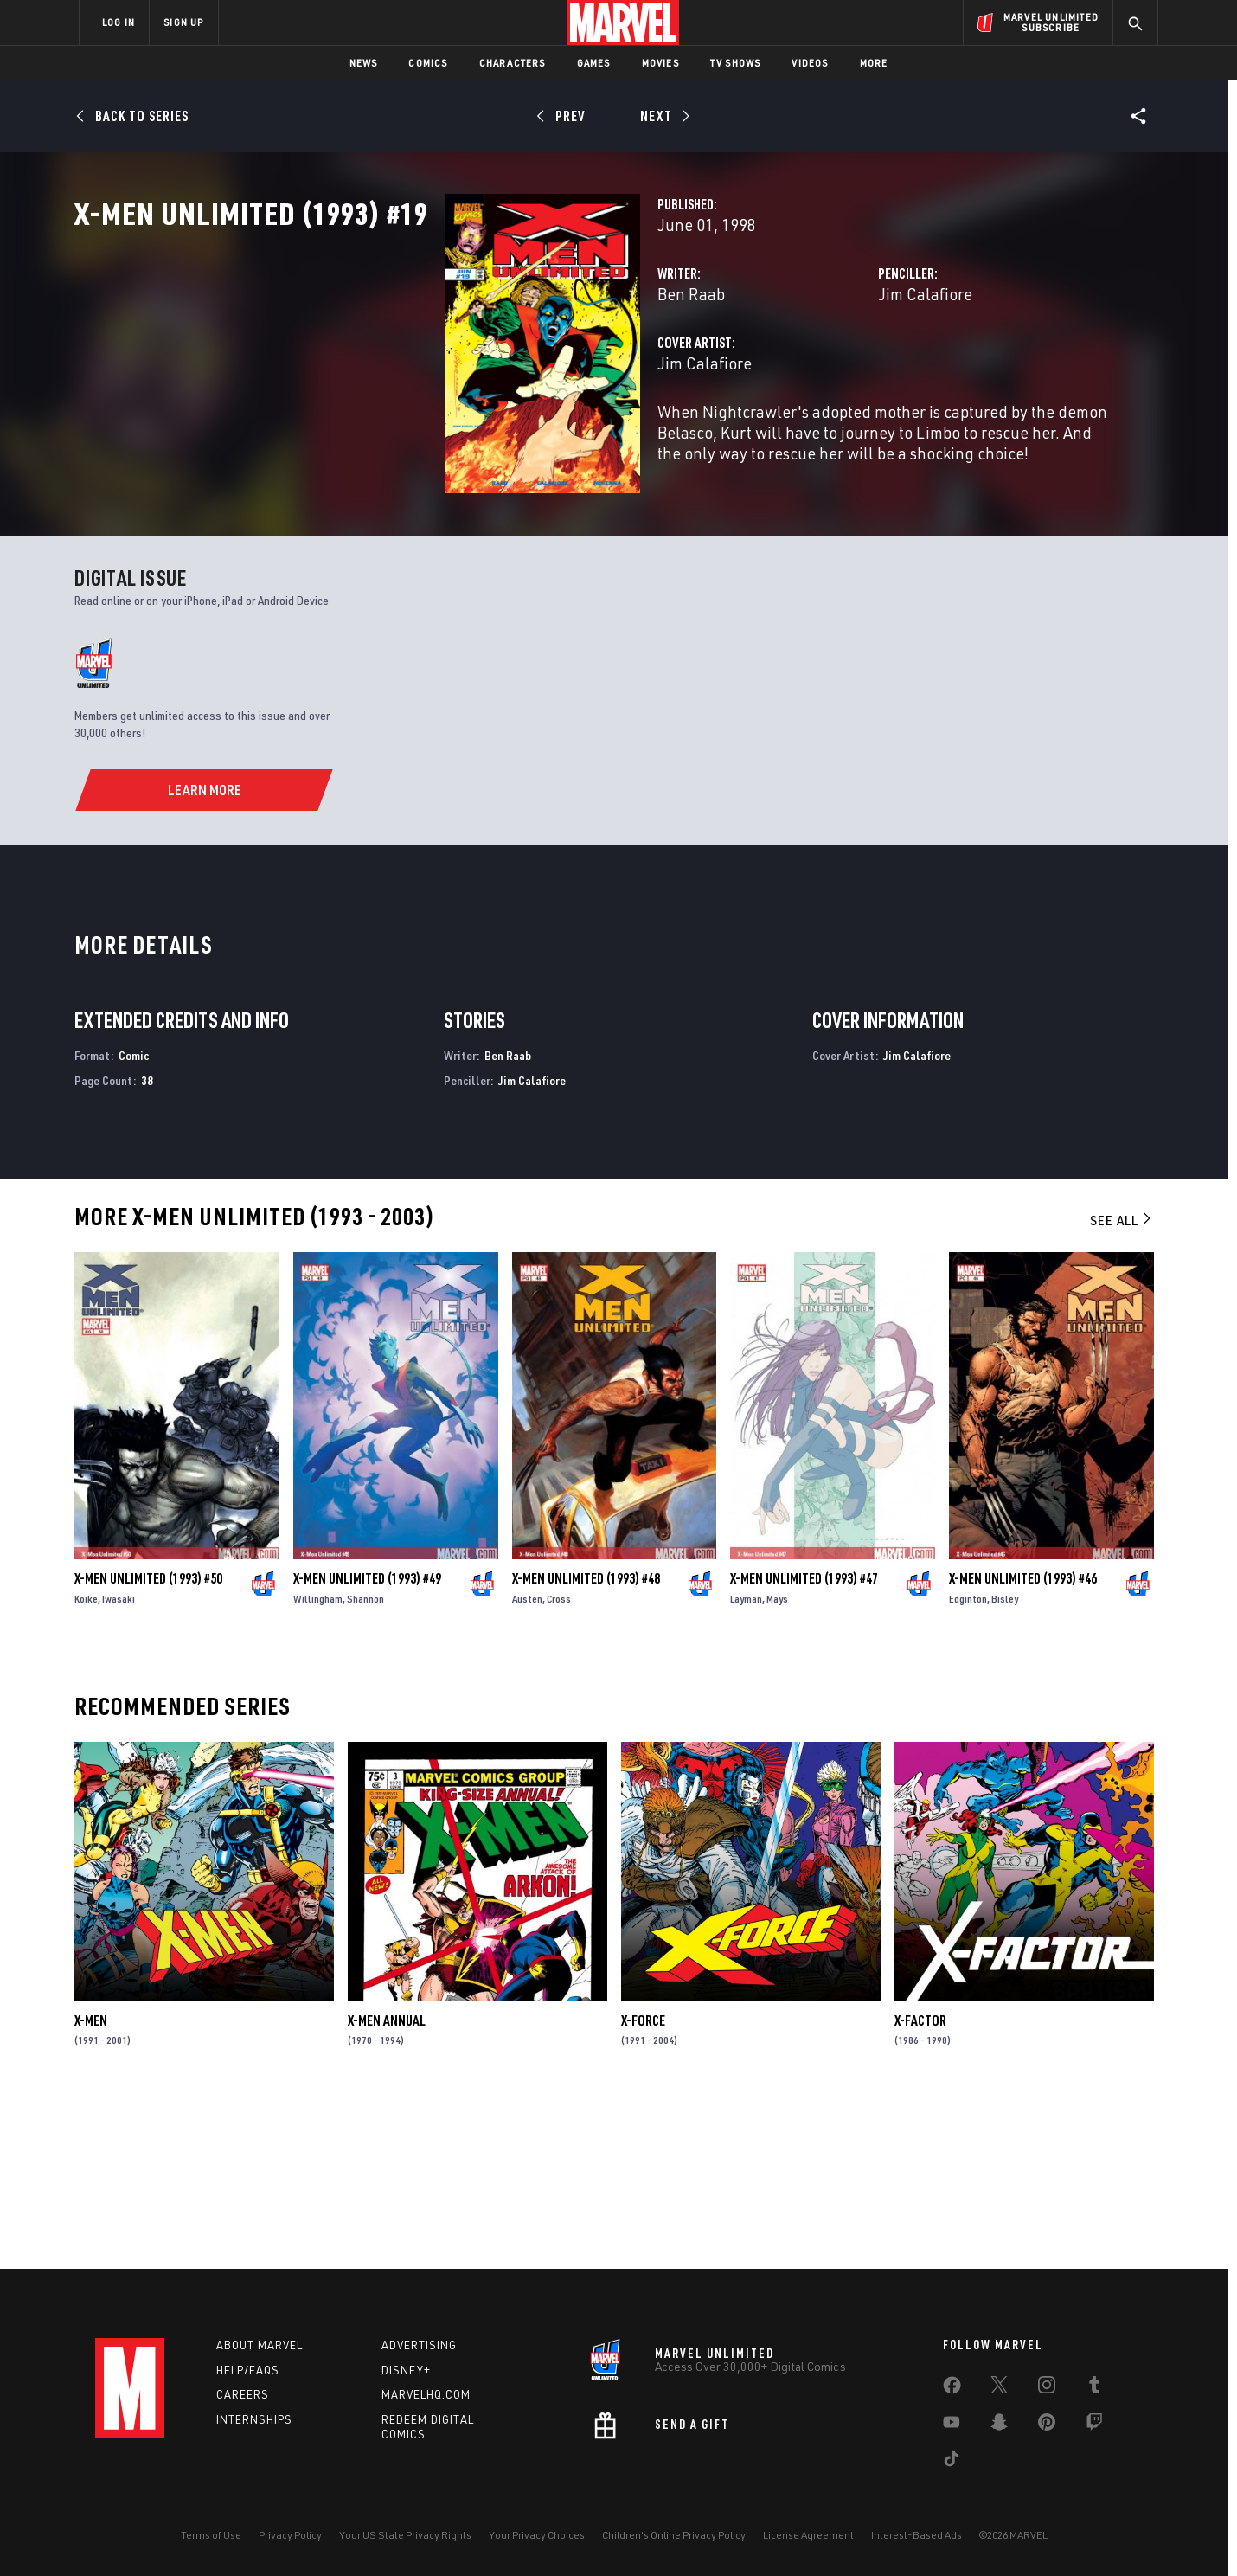  I want to click on X-Men, so click(90, 2185).